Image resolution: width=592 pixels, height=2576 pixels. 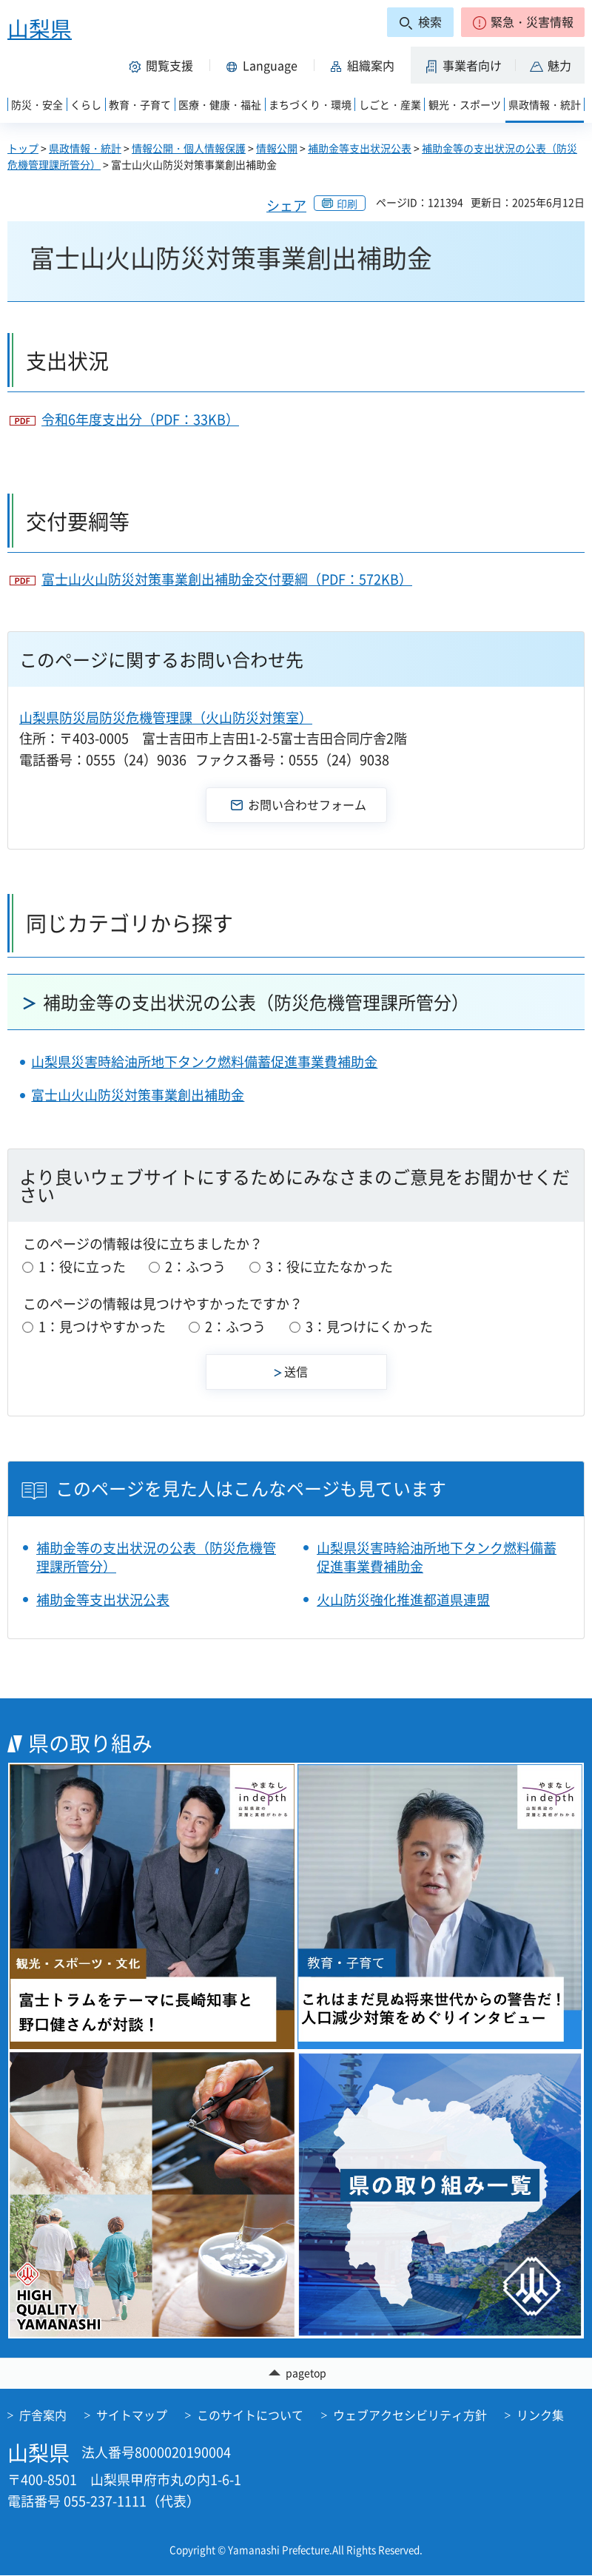 What do you see at coordinates (250, 2415) in the screenshot?
I see `このサイトについて` at bounding box center [250, 2415].